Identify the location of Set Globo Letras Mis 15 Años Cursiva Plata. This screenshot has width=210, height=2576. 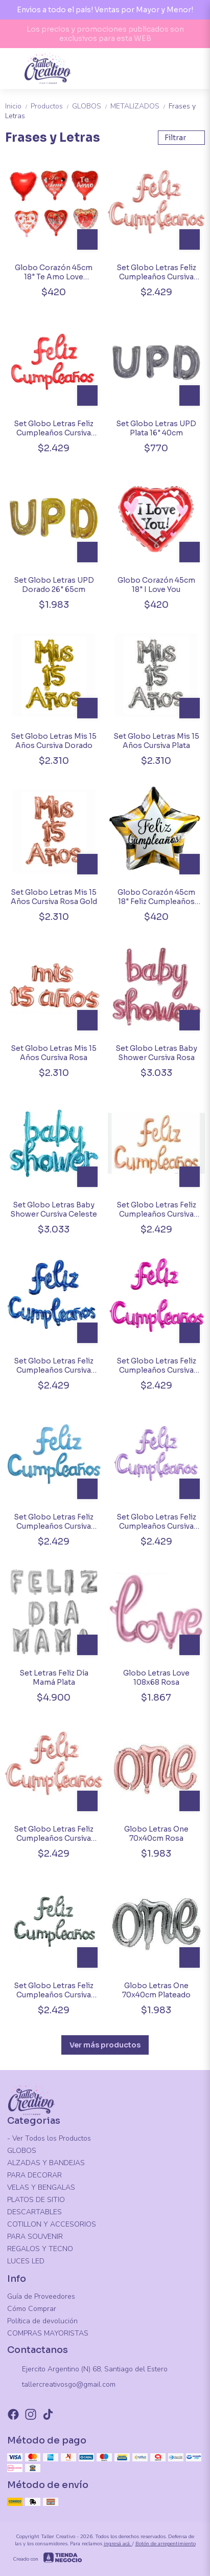
(156, 741).